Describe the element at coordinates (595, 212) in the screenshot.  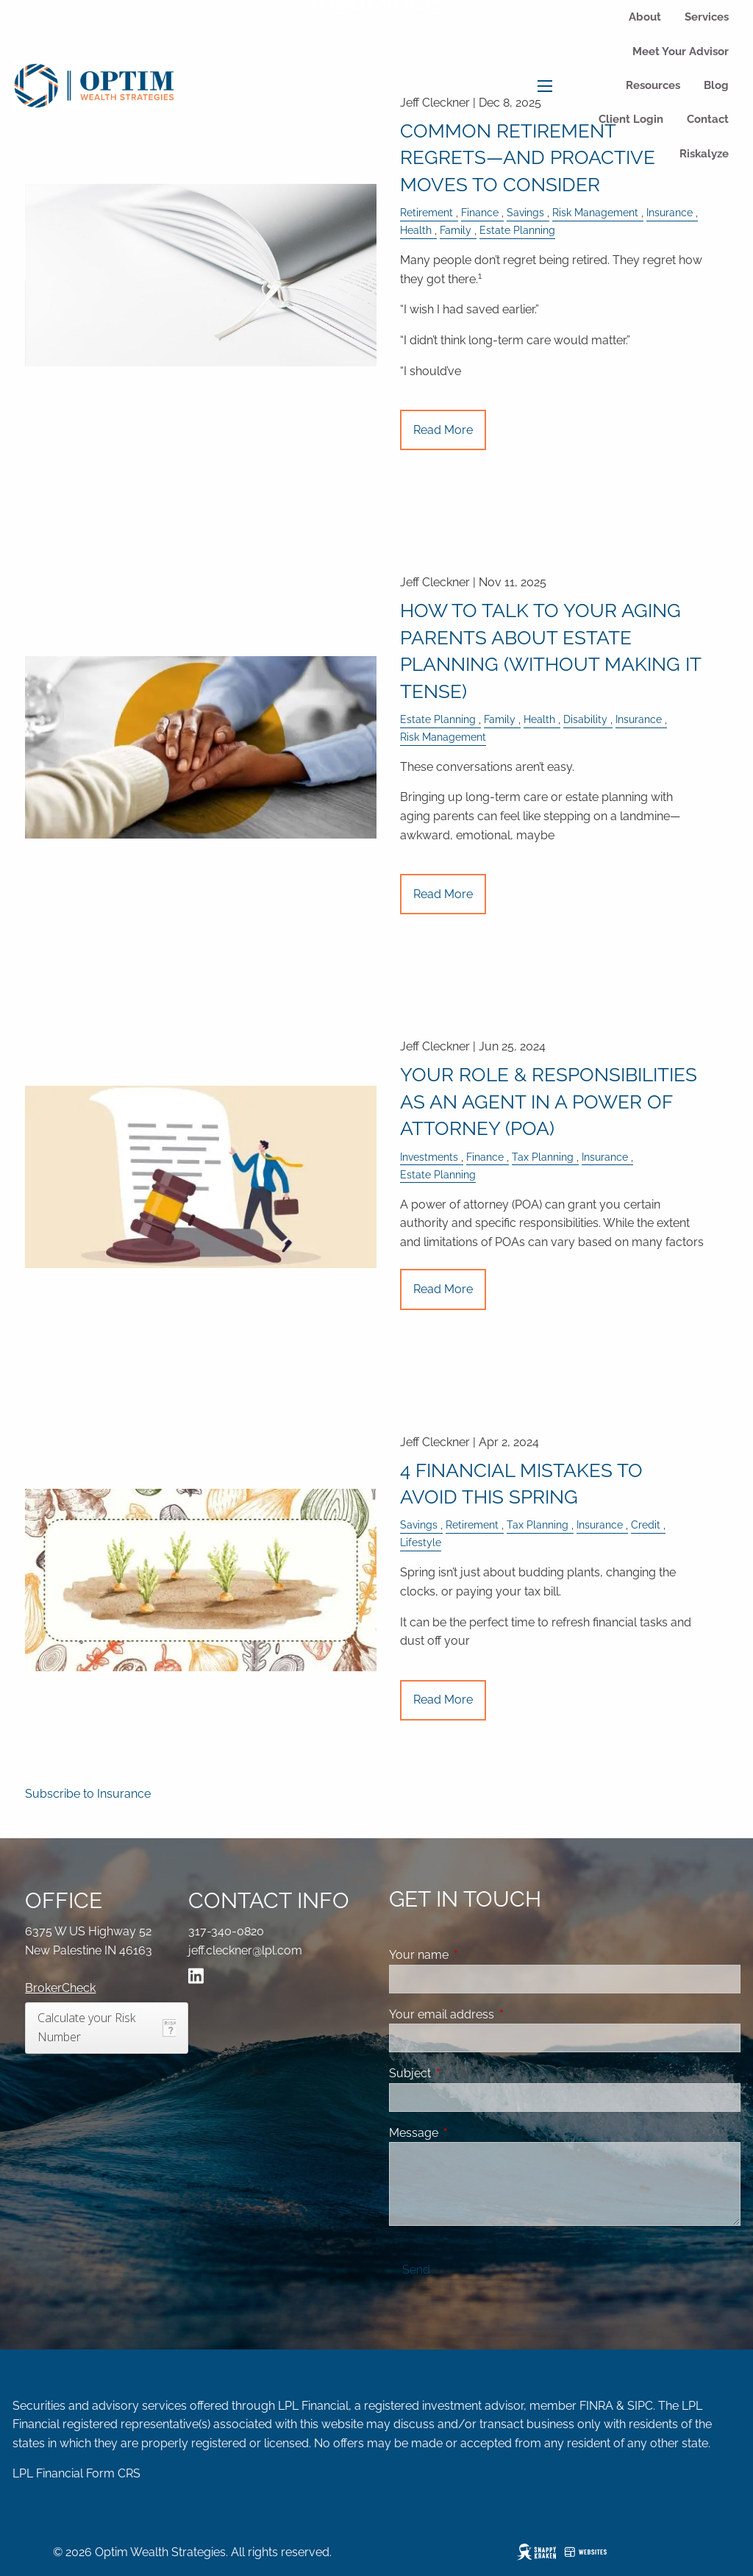
I see `Risk Management` at that location.